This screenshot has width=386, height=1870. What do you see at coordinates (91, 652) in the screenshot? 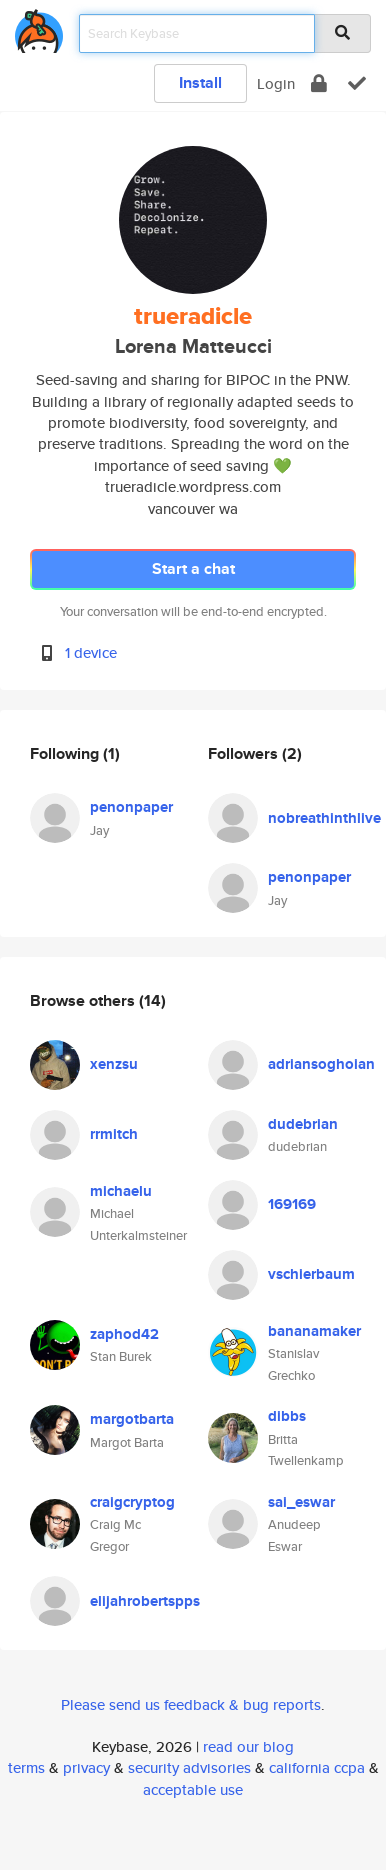
I see `1 device` at bounding box center [91, 652].